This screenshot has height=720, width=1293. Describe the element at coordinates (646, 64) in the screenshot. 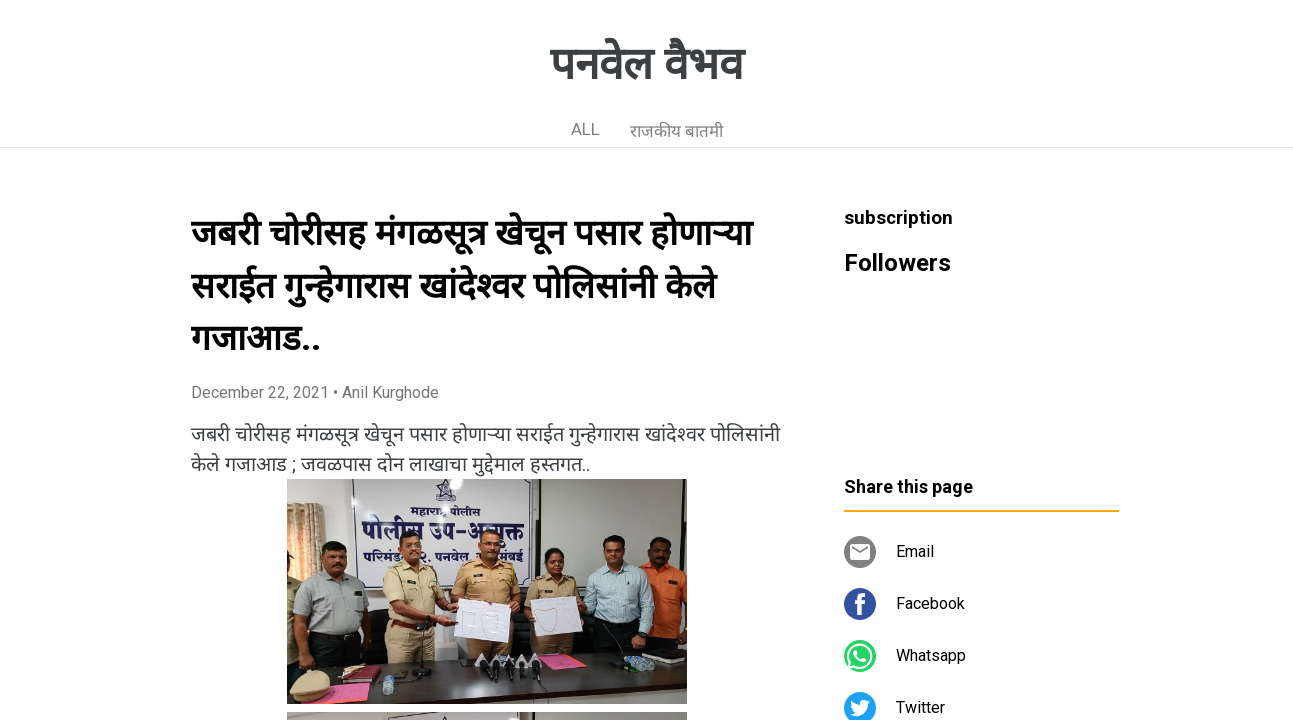

I see `पनवेल वैभव` at that location.